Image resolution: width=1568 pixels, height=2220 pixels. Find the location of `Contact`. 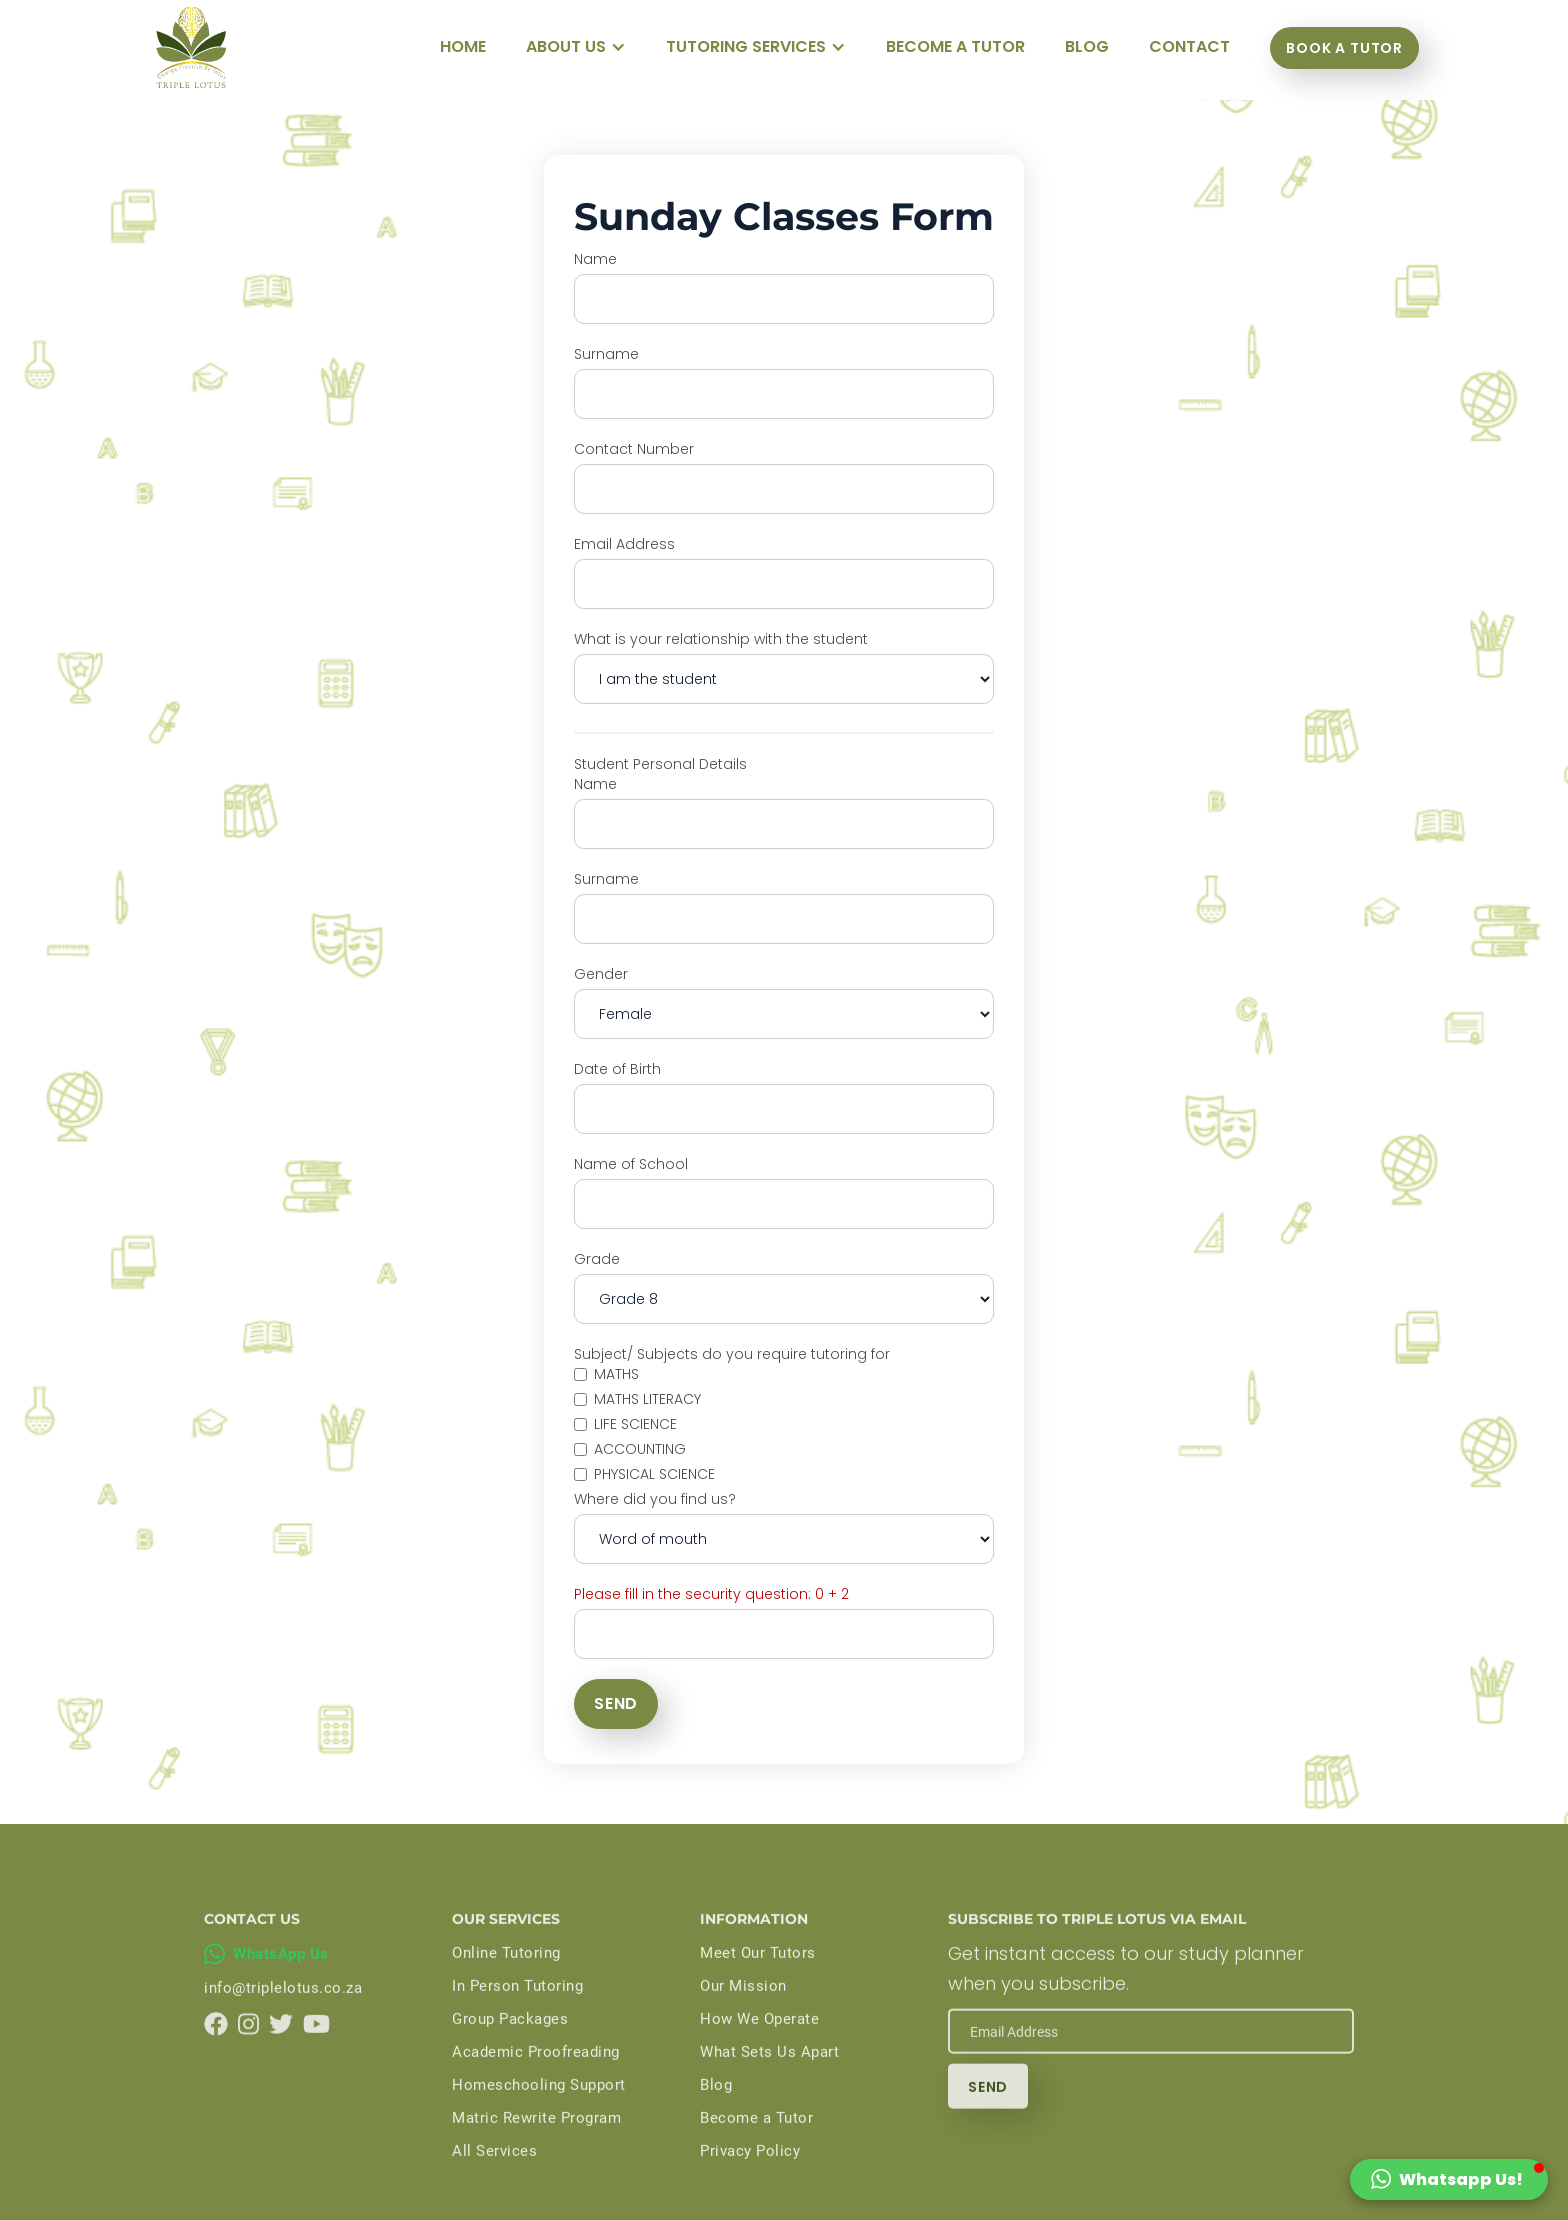

Contact is located at coordinates (1189, 46).